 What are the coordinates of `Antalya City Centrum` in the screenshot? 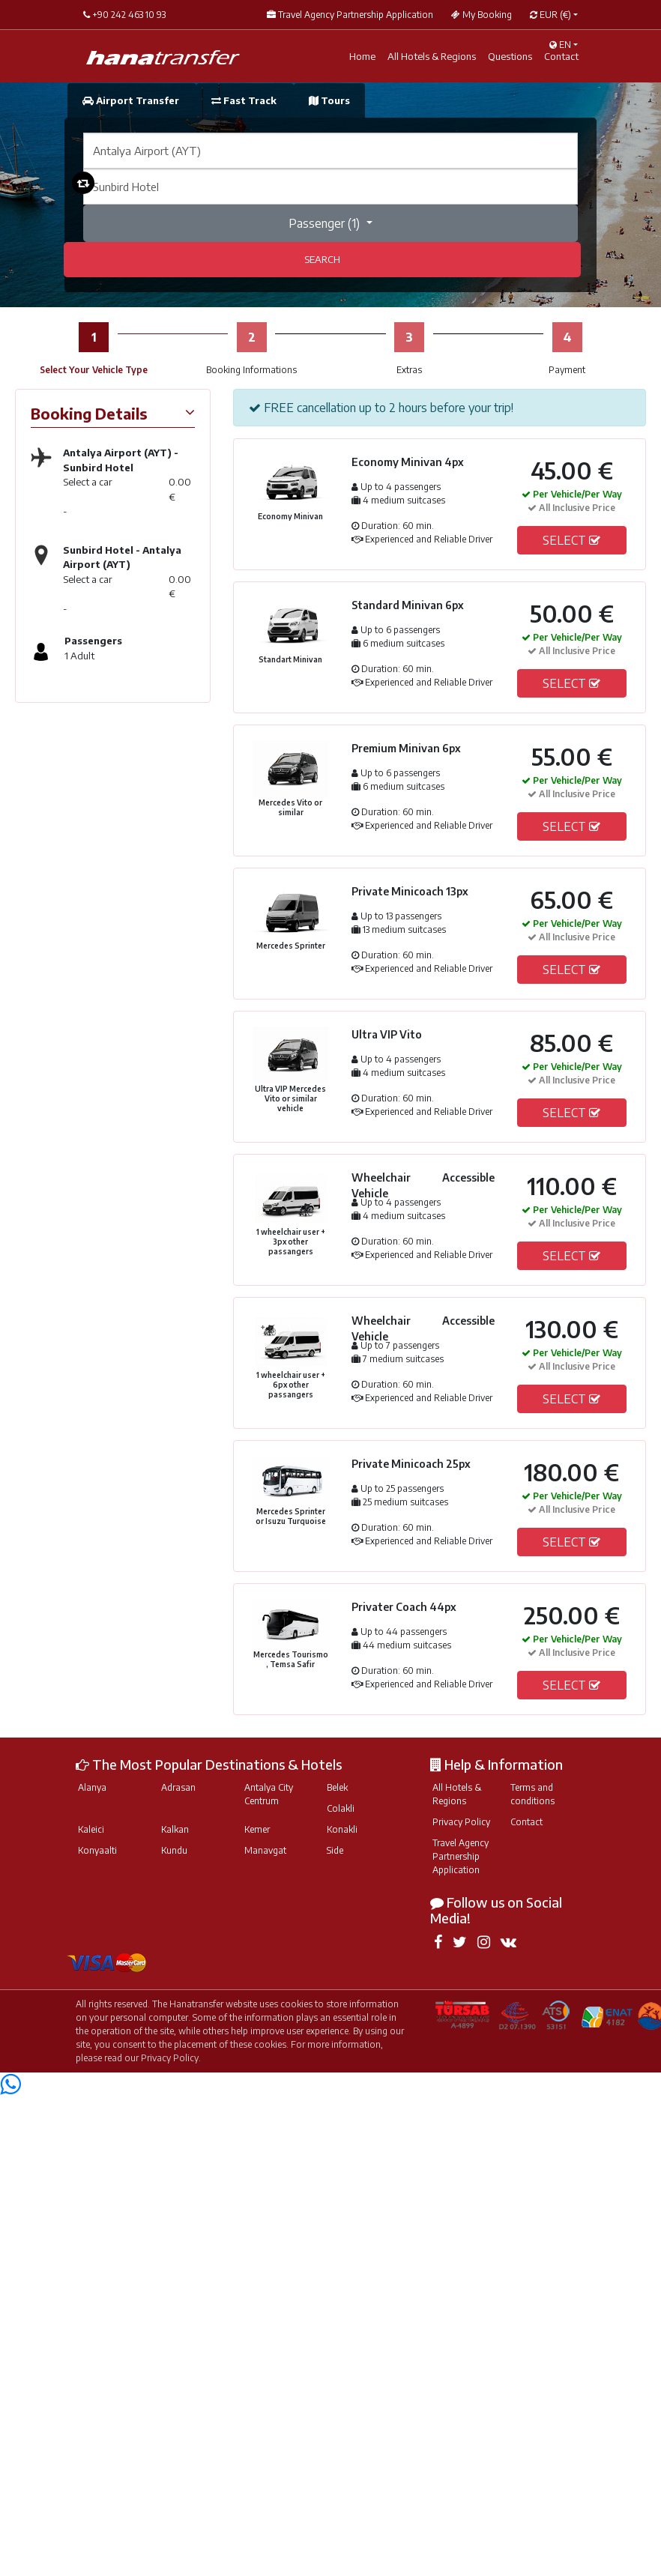 It's located at (268, 1794).